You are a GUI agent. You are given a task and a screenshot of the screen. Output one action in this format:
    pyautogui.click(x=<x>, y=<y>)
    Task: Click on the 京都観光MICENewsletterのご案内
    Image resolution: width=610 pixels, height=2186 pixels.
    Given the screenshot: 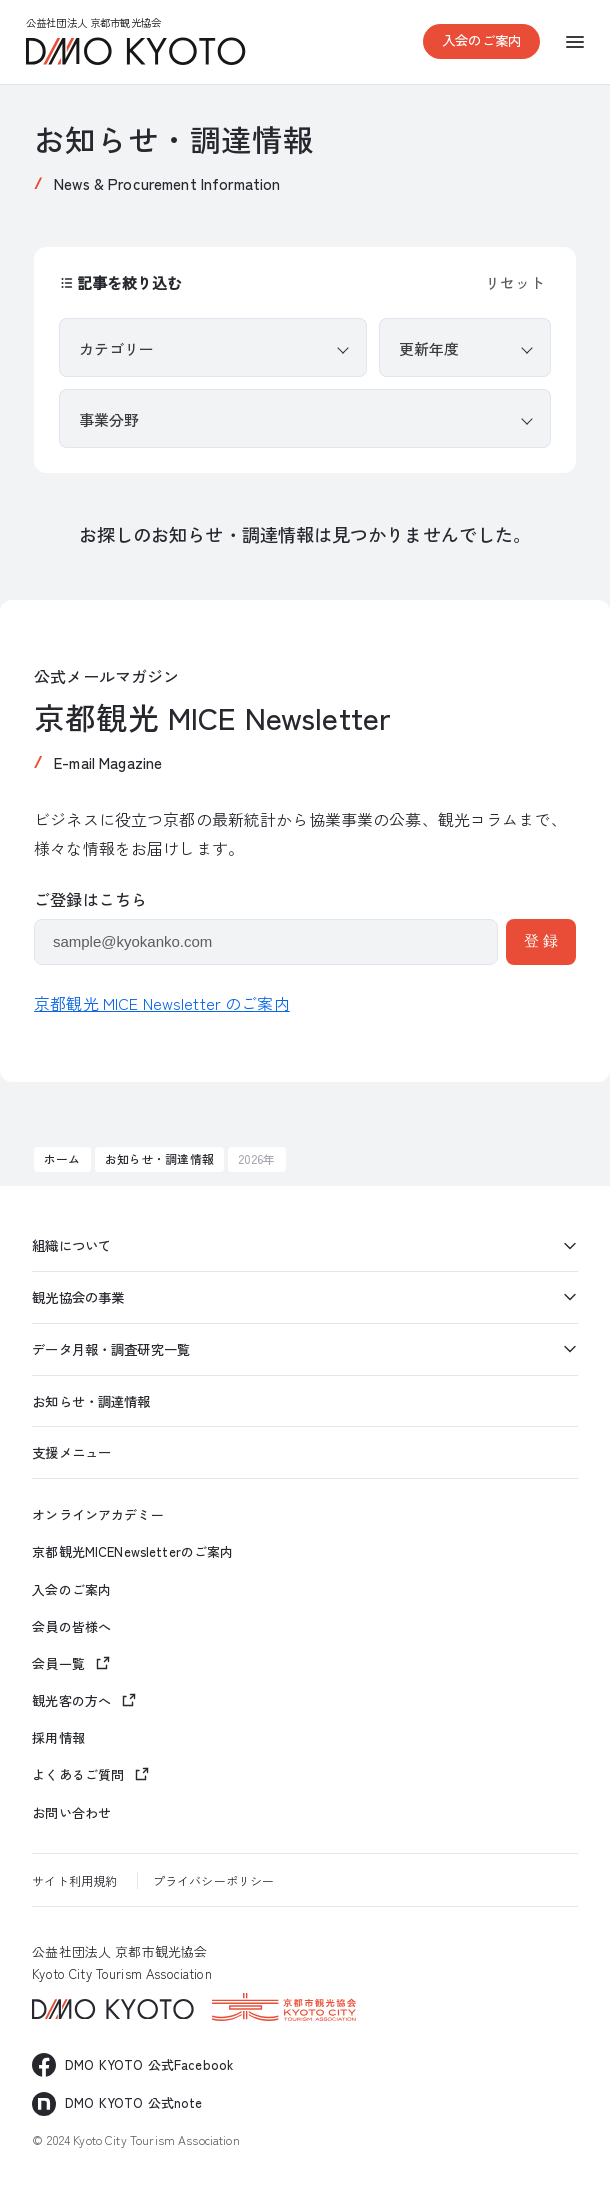 What is the action you would take?
    pyautogui.click(x=132, y=1552)
    